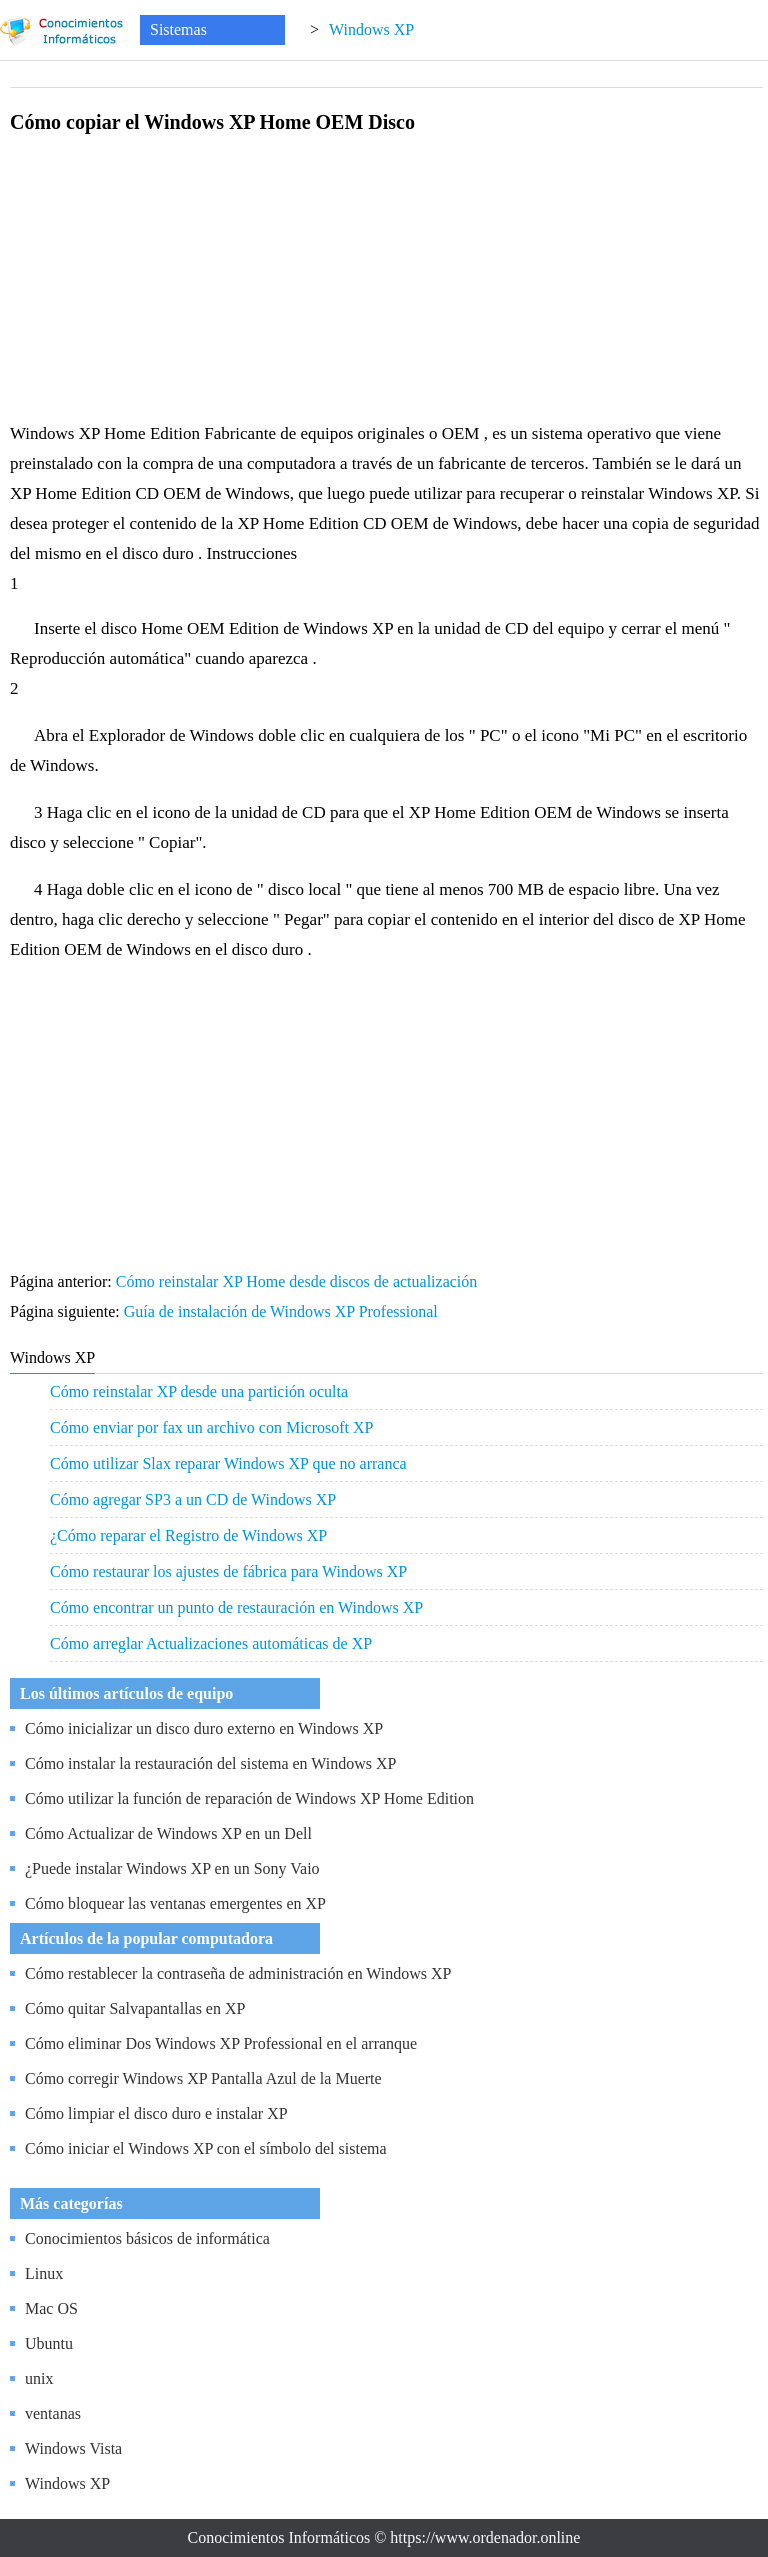  Describe the element at coordinates (371, 29) in the screenshot. I see `Windows XP` at that location.